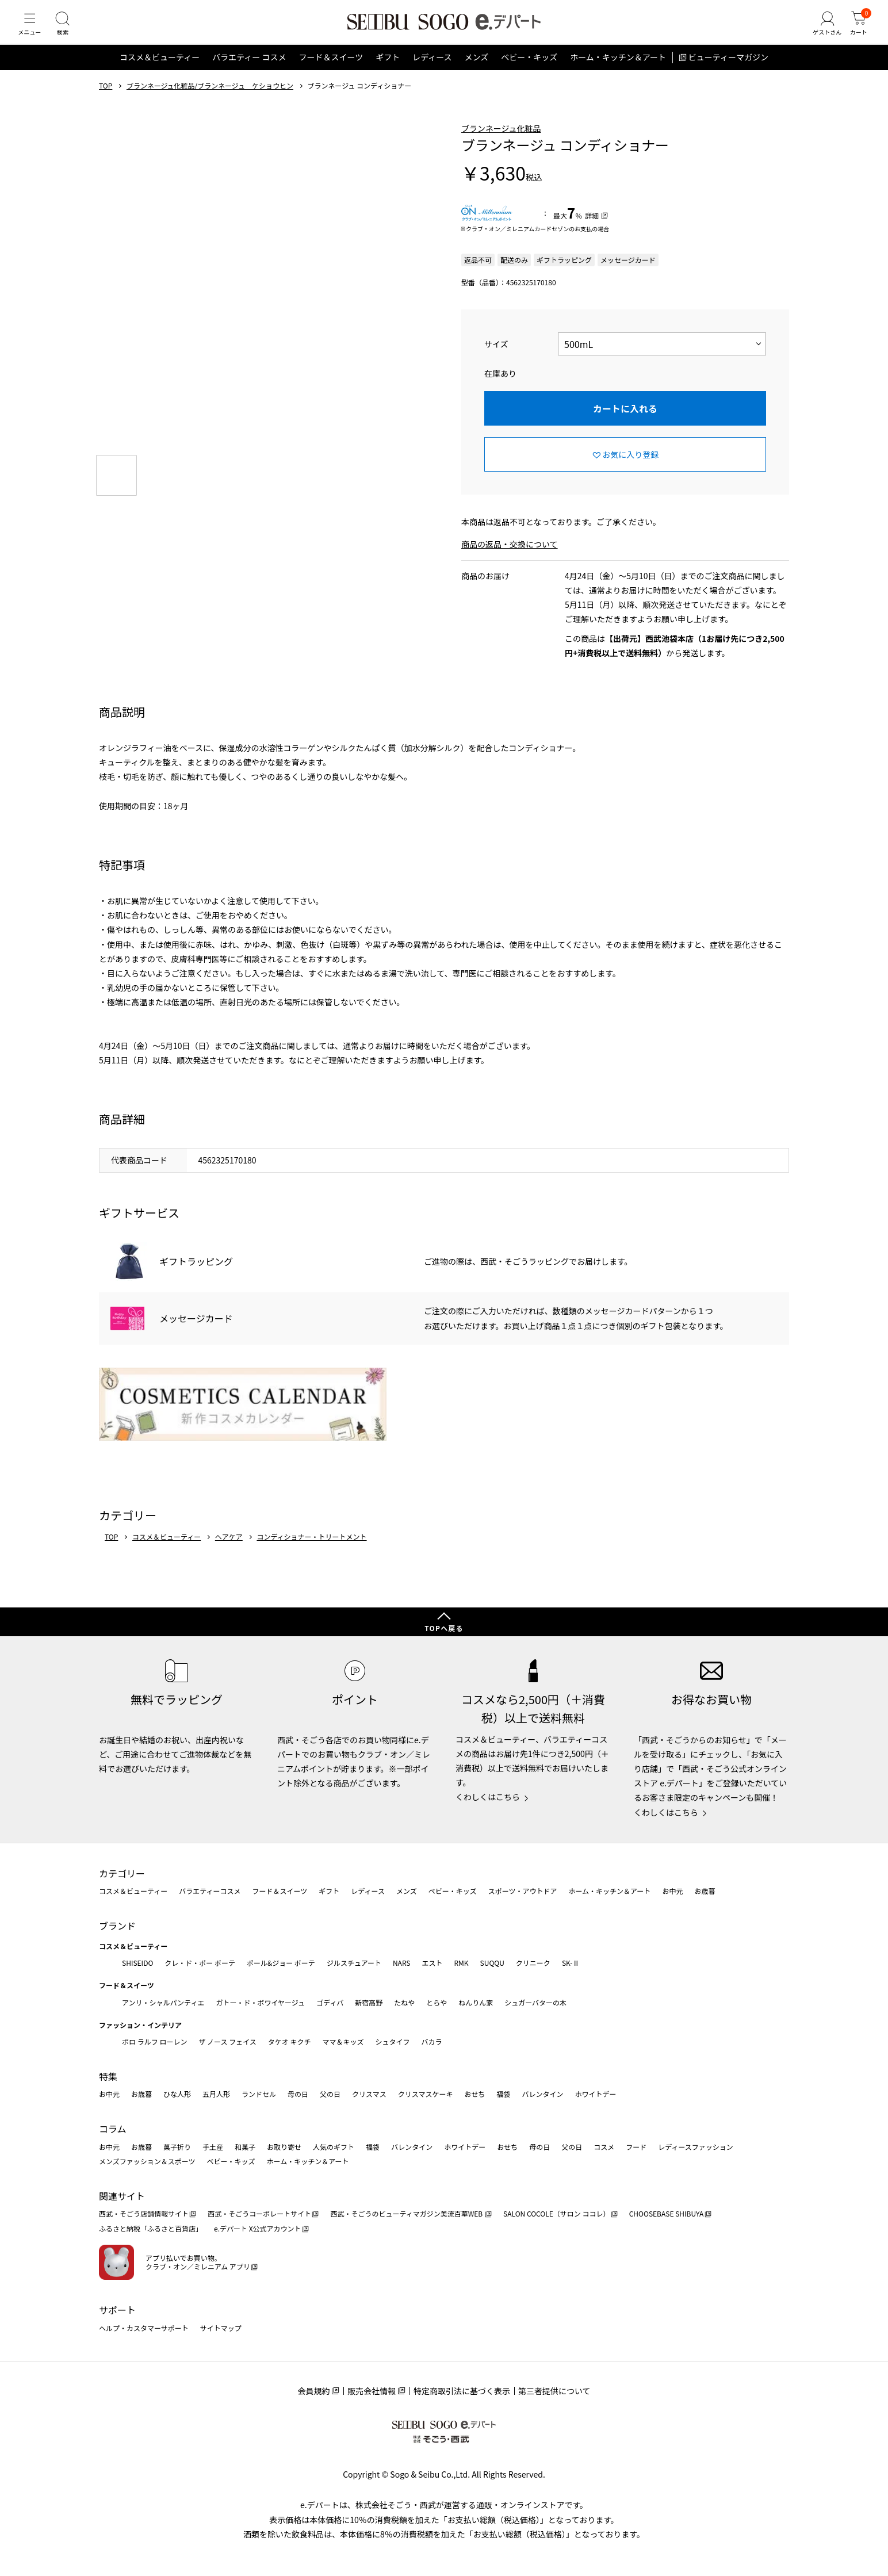  What do you see at coordinates (369, 2094) in the screenshot?
I see `クリスマス` at bounding box center [369, 2094].